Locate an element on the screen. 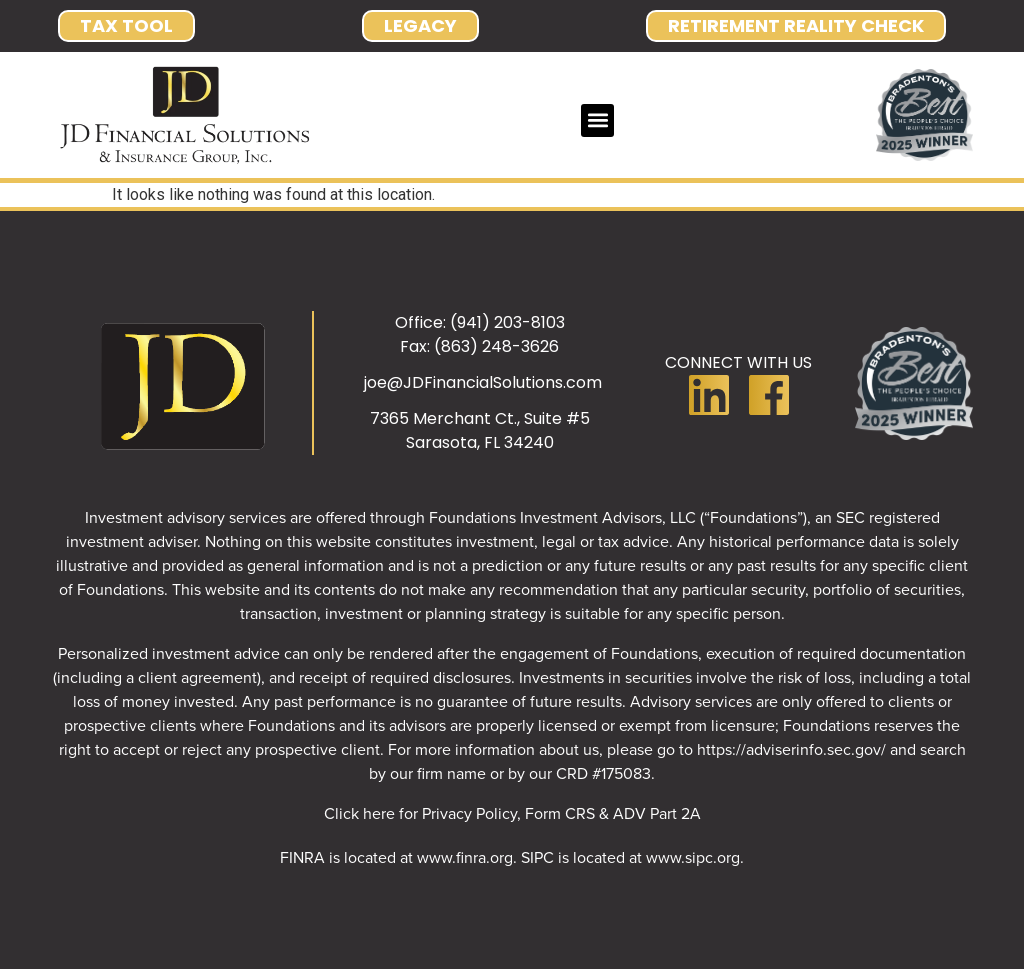  joe@JDFinancialSolutions.com is located at coordinates (483, 382).